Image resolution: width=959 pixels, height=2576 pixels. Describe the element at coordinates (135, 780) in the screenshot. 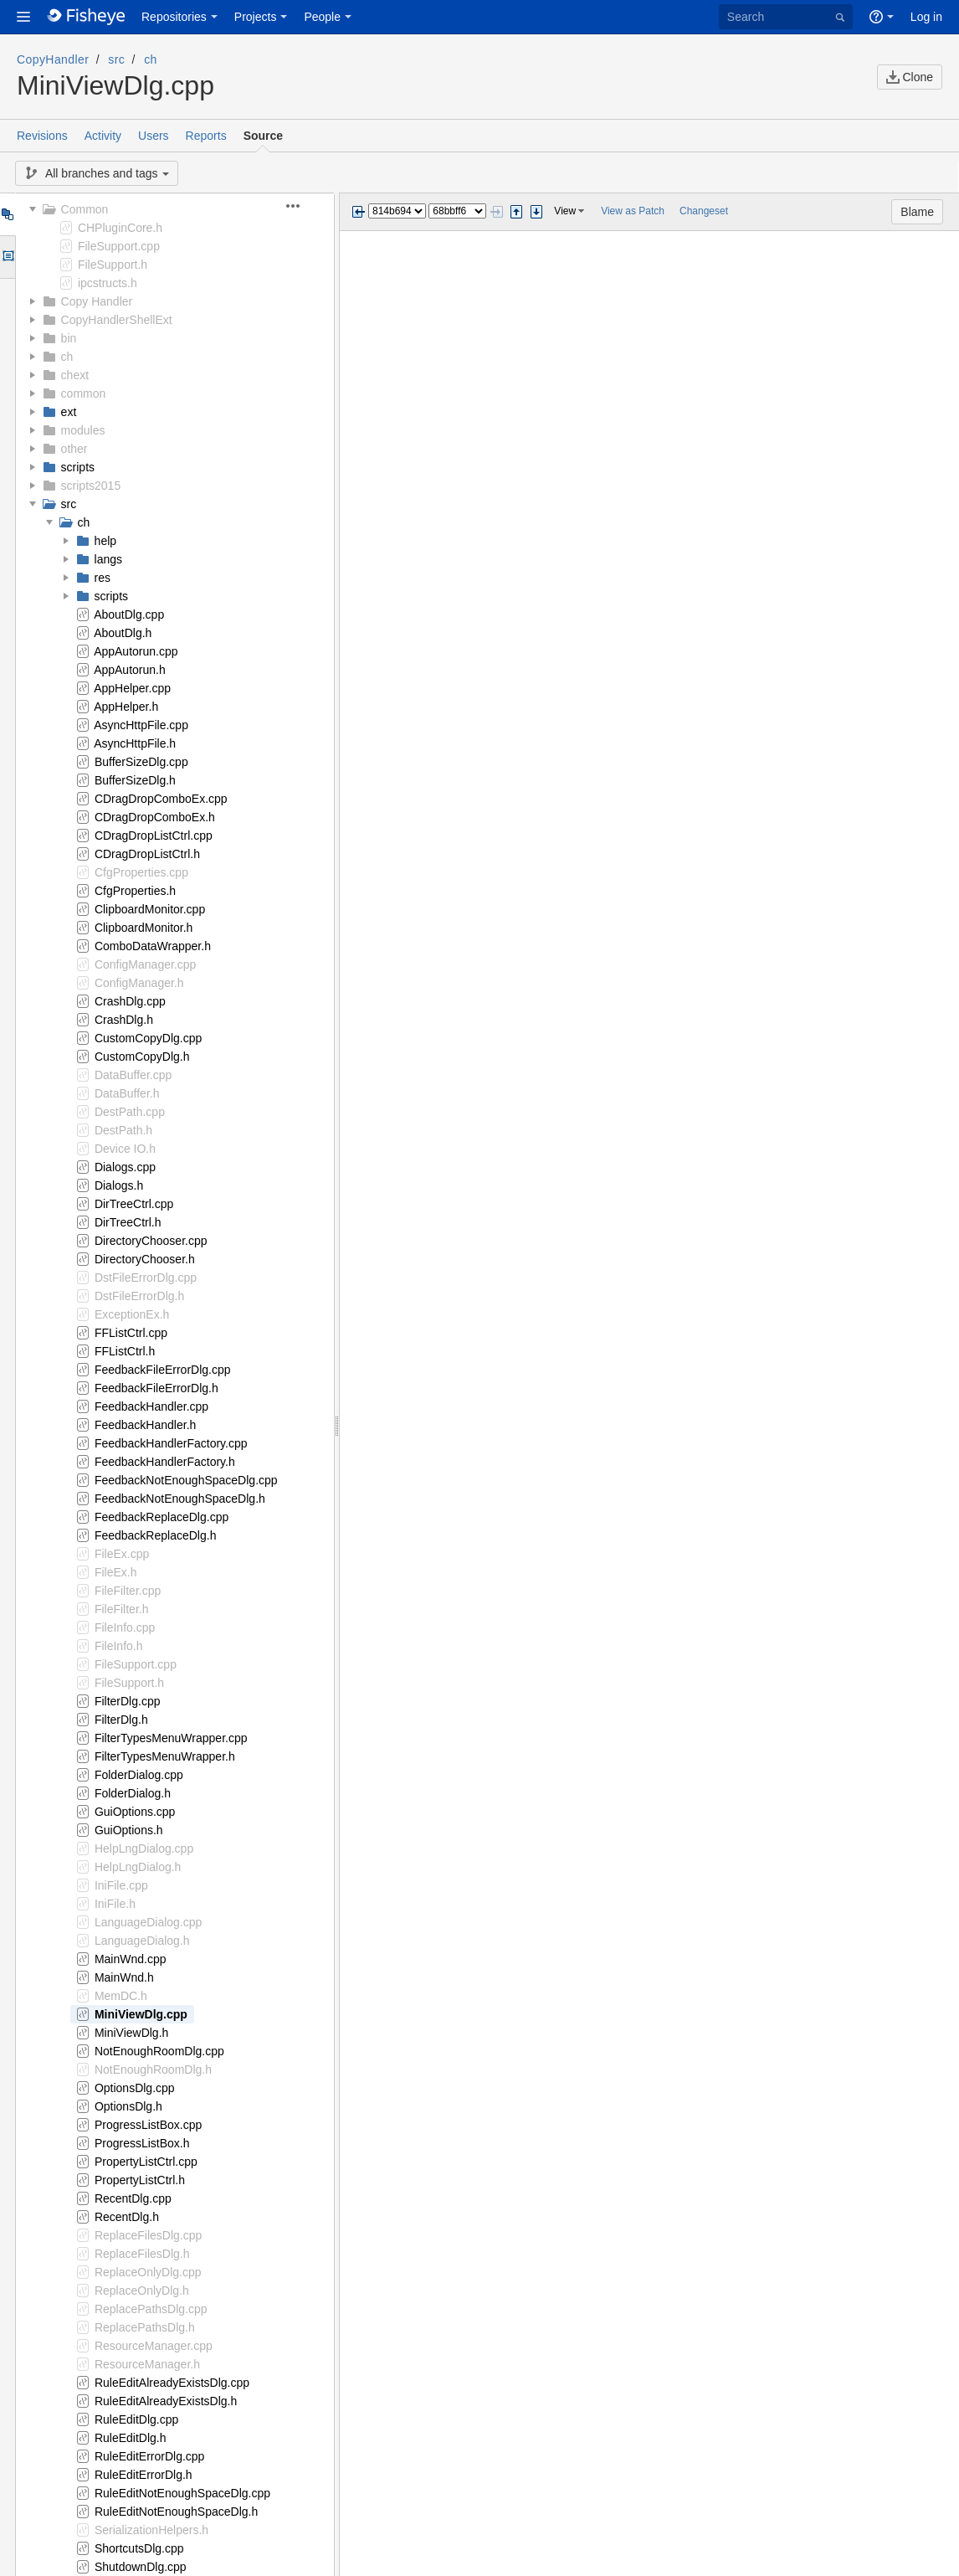

I see `BufferSizeDlg.h` at that location.